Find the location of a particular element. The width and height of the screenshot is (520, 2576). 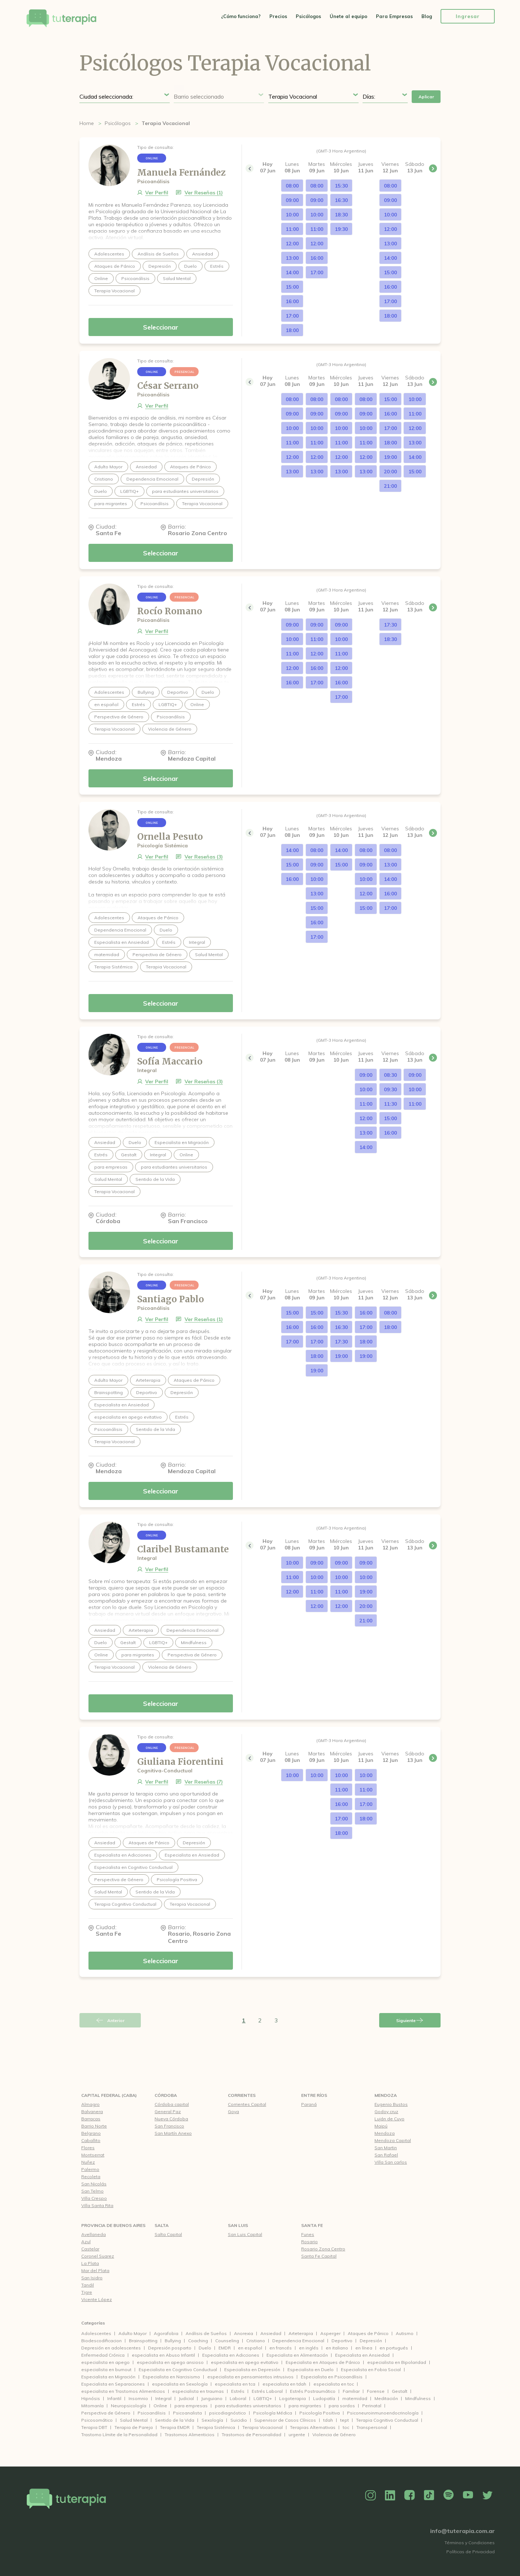

Especialista en Depresión is located at coordinates (252, 2369).